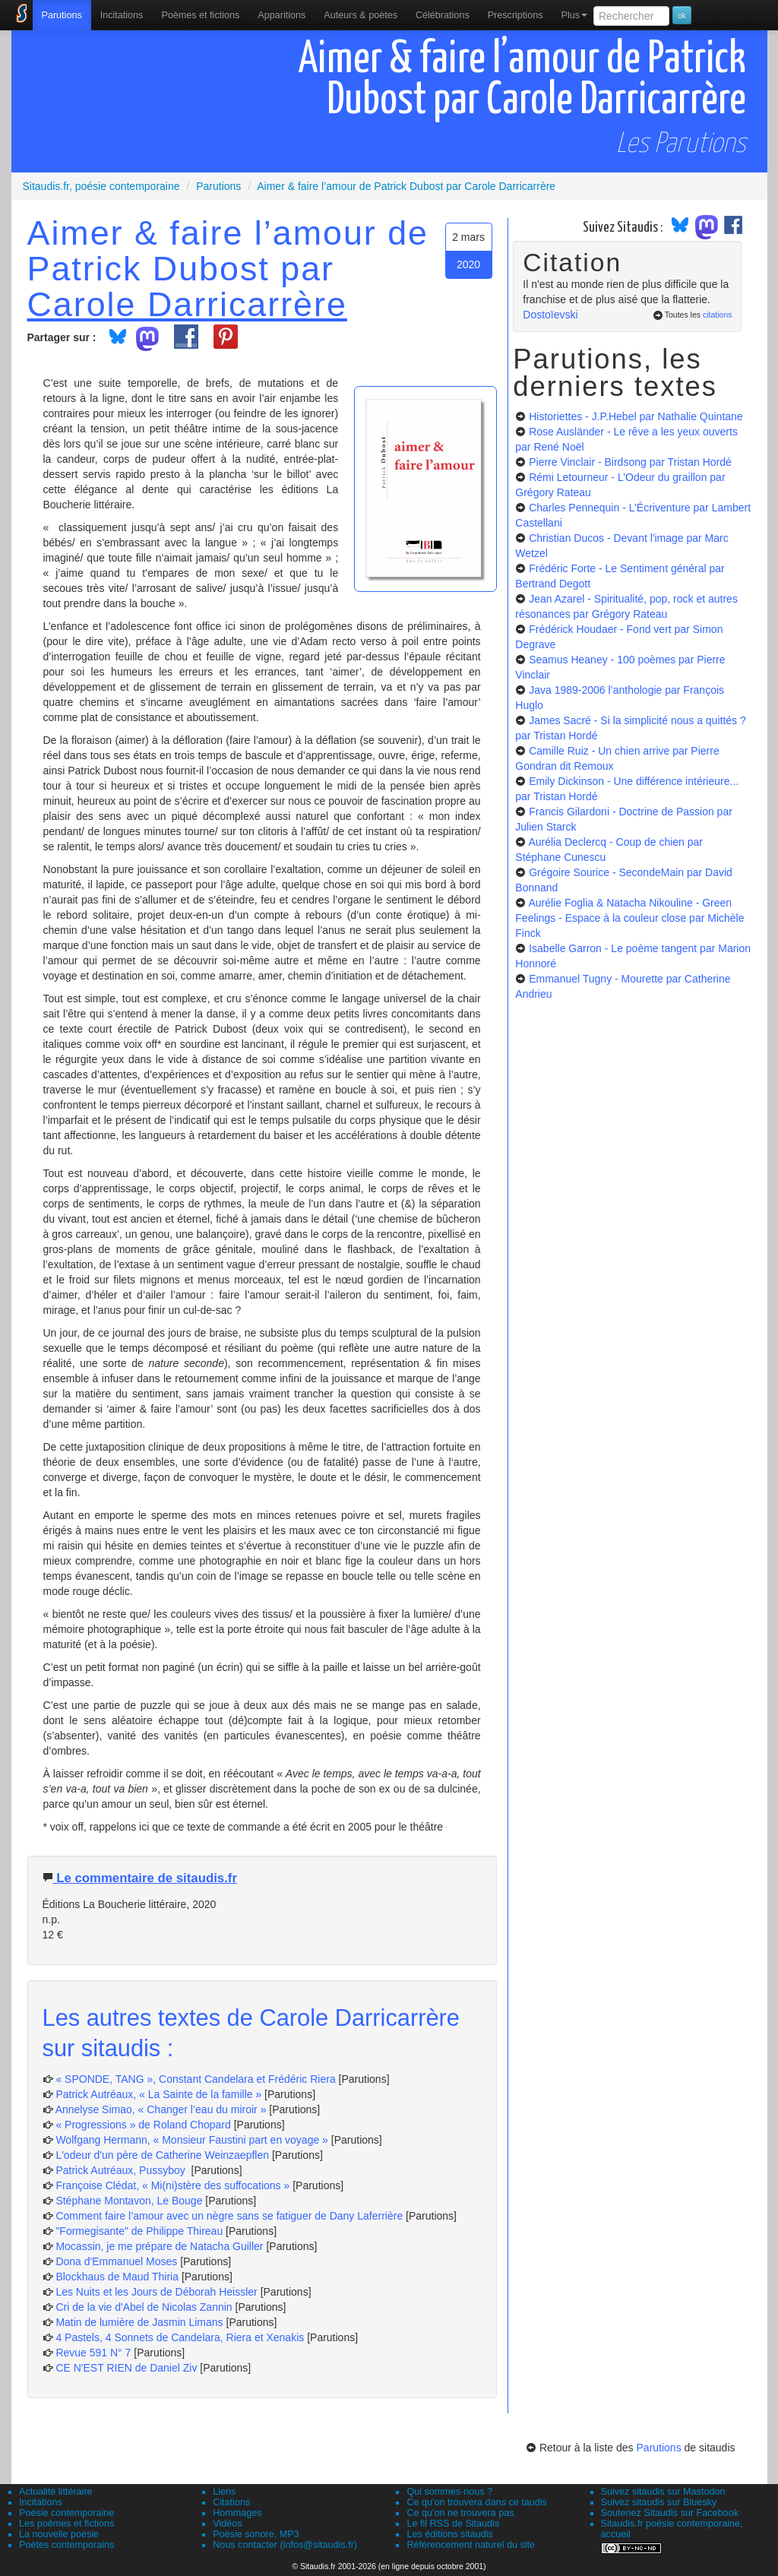 This screenshot has width=778, height=2576. What do you see at coordinates (460, 2513) in the screenshot?
I see `Ce qu'on ne trouvera pas` at bounding box center [460, 2513].